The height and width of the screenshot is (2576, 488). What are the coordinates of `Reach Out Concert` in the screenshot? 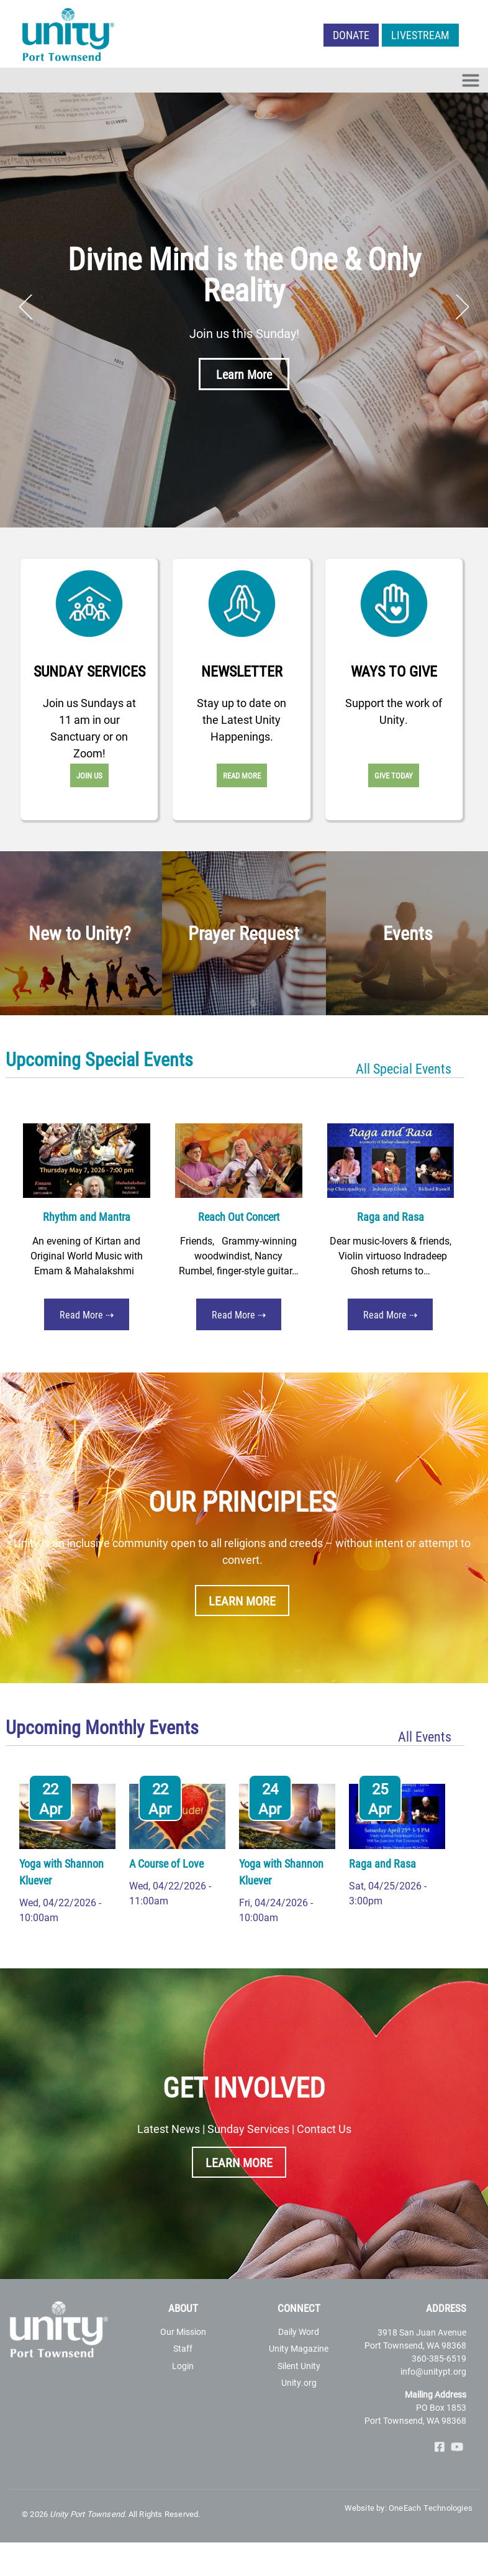 It's located at (238, 1216).